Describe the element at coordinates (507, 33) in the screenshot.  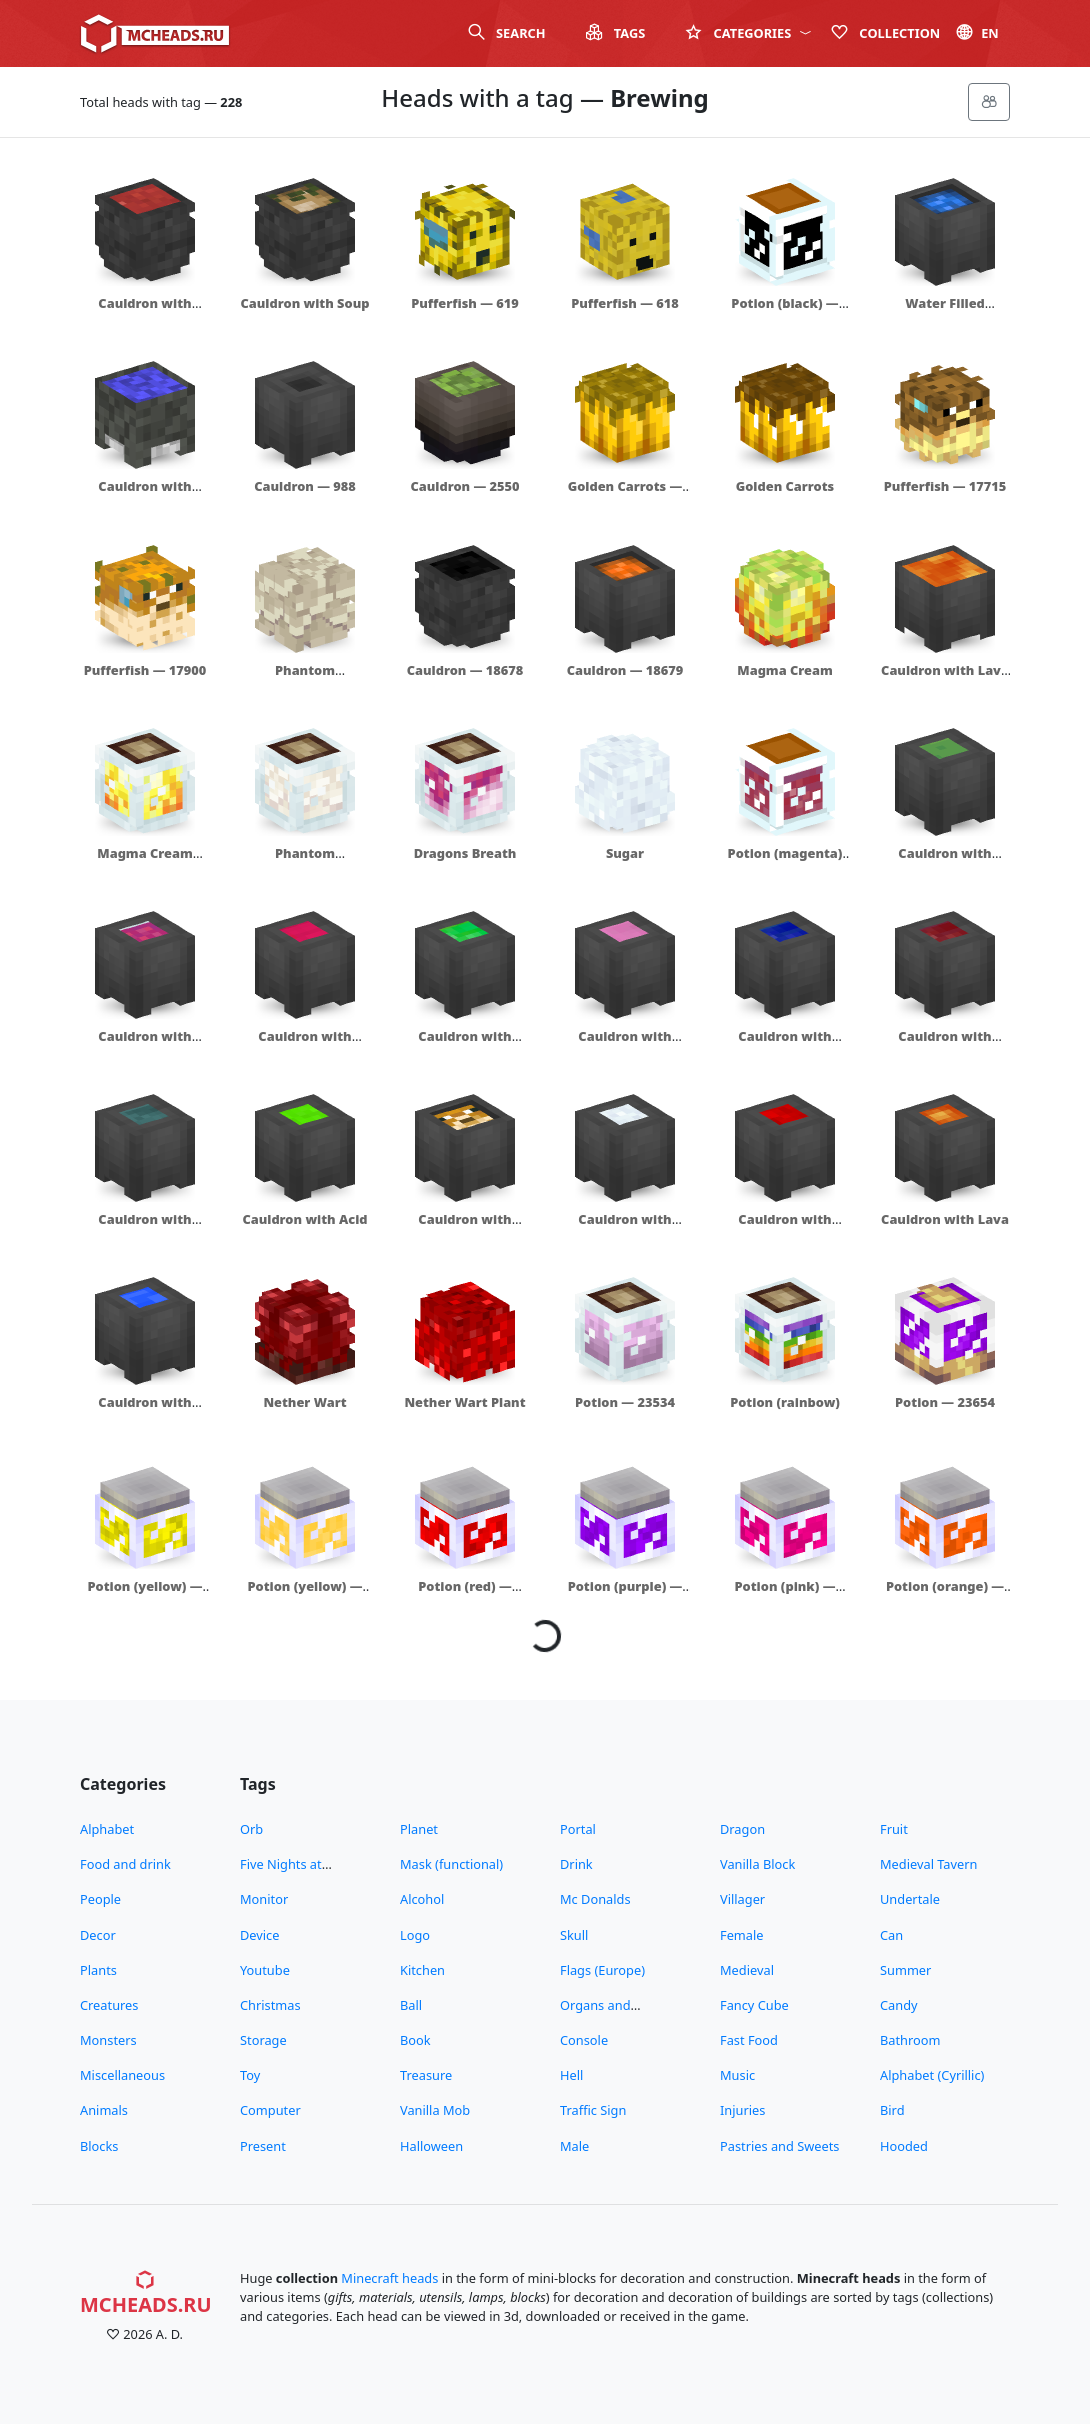
I see `Search` at that location.